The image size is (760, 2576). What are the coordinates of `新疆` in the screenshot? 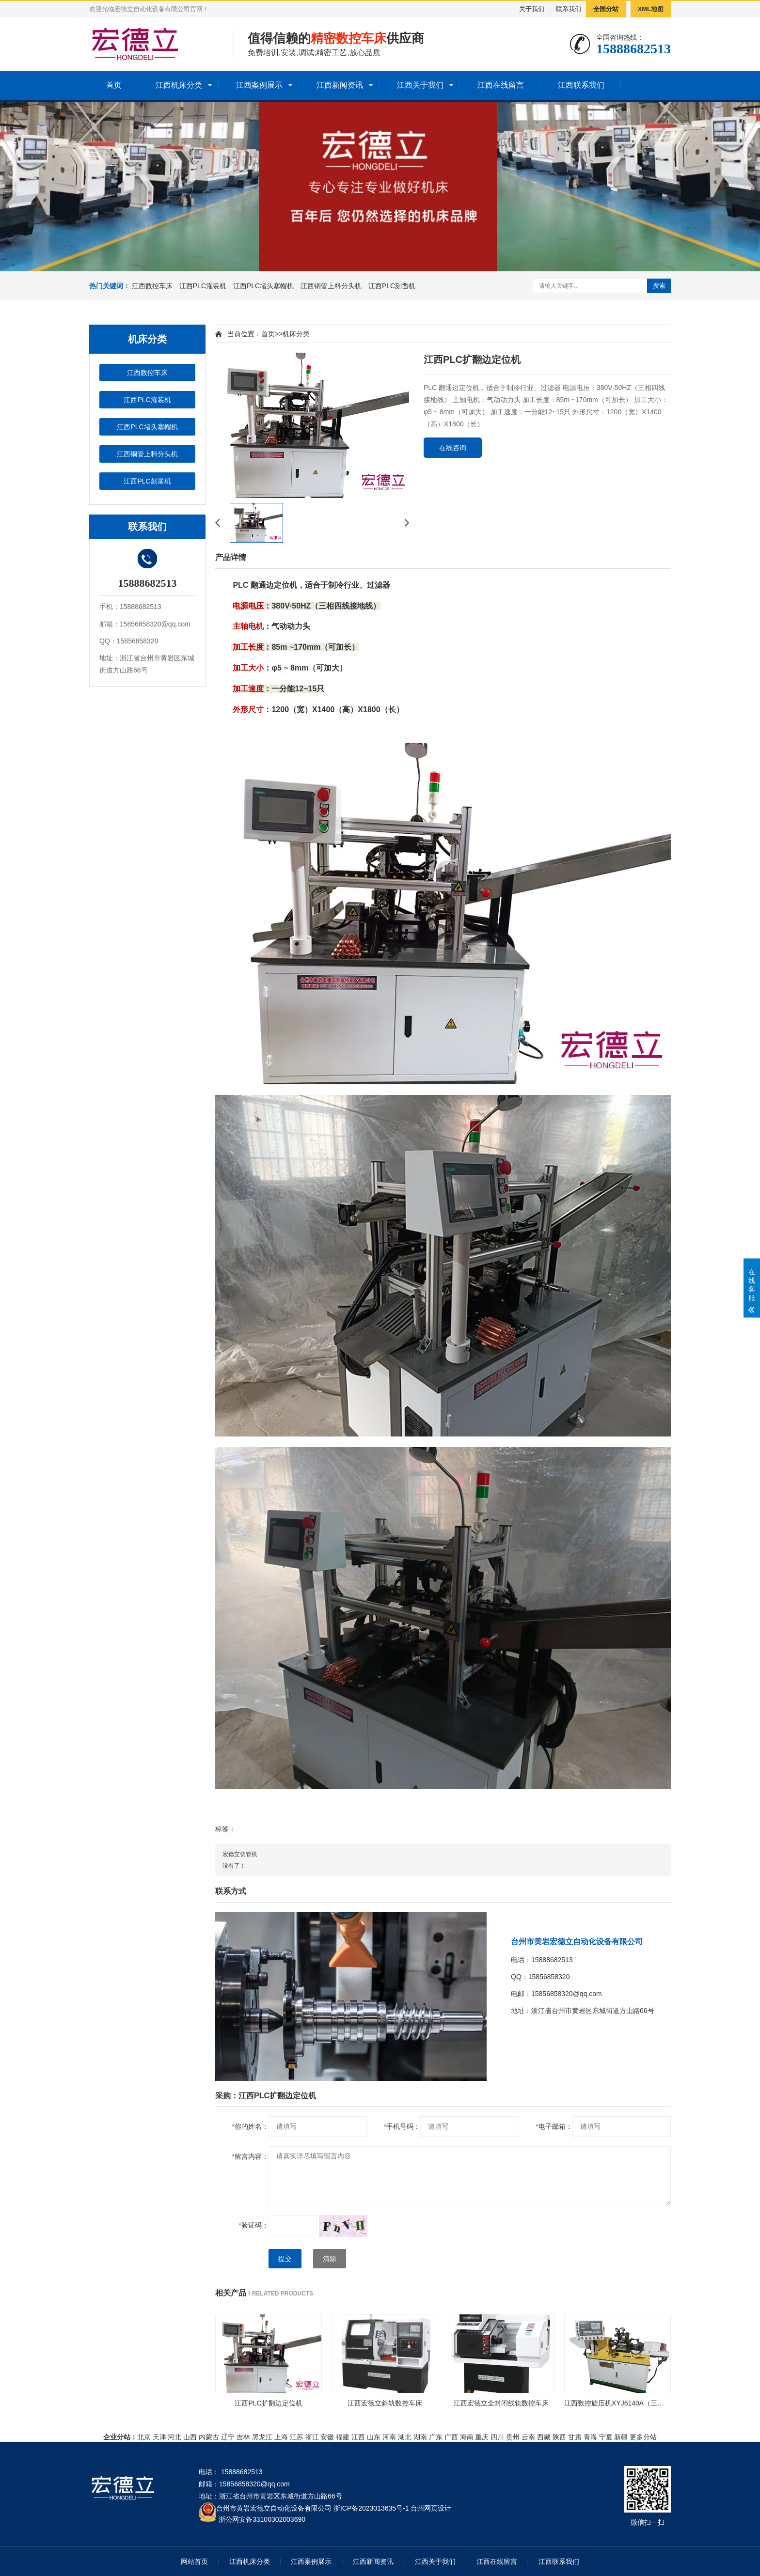 It's located at (621, 2437).